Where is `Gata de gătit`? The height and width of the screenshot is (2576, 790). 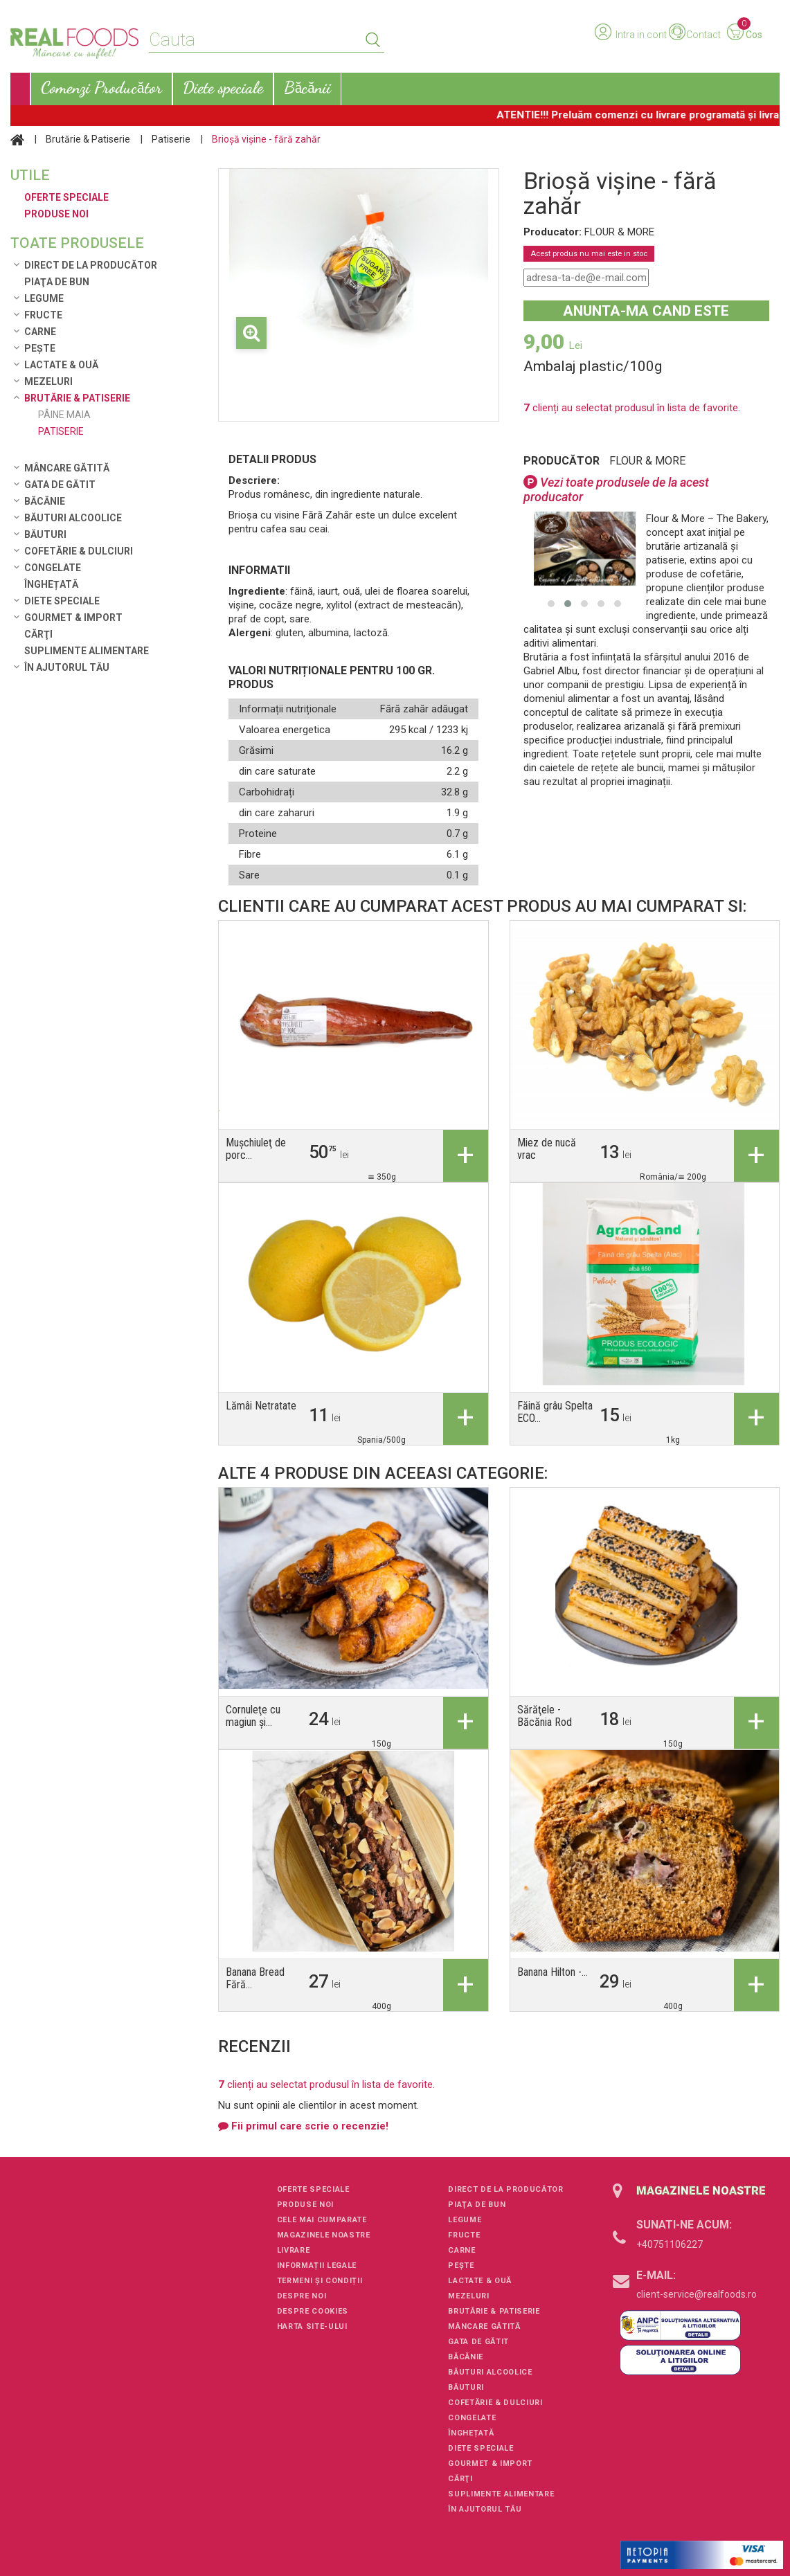 Gata de gătit is located at coordinates (60, 484).